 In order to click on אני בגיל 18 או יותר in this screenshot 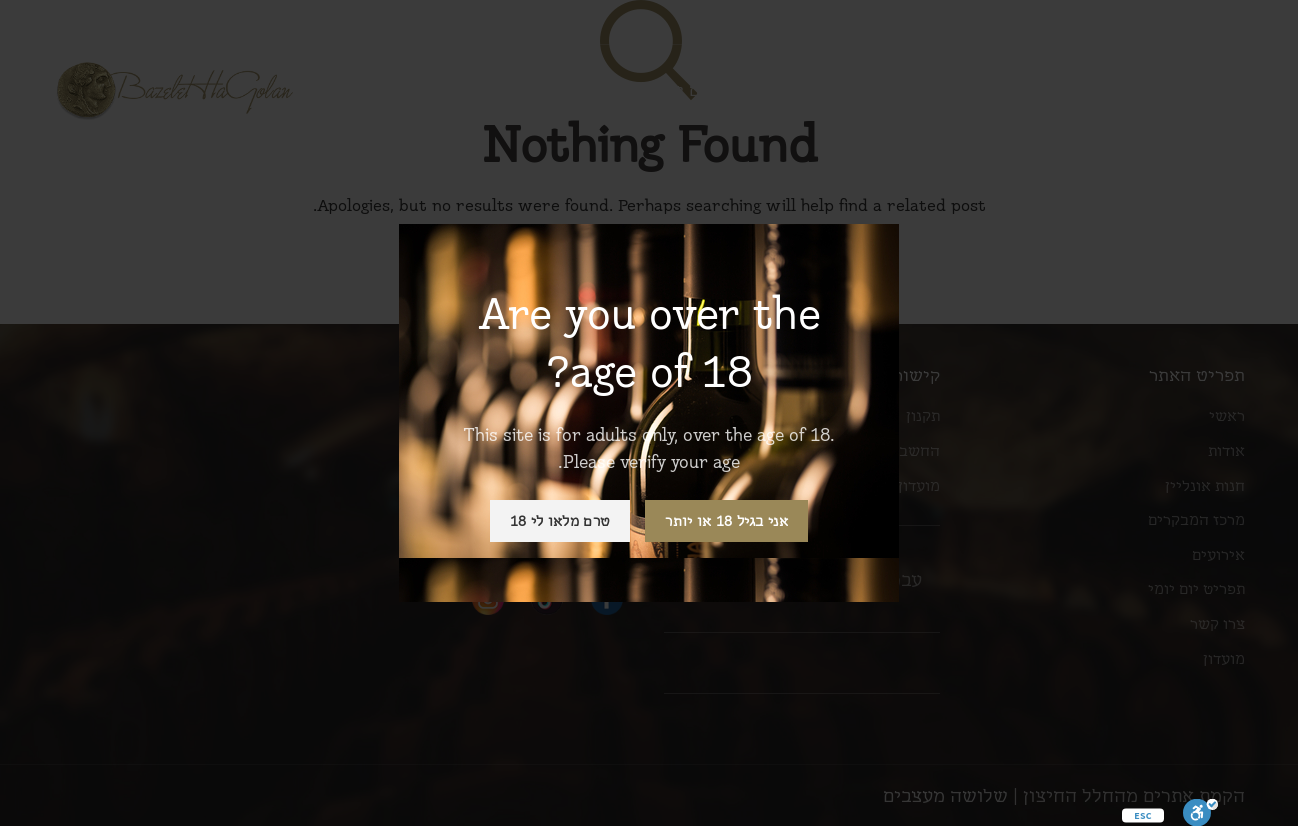, I will do `click(726, 520)`.